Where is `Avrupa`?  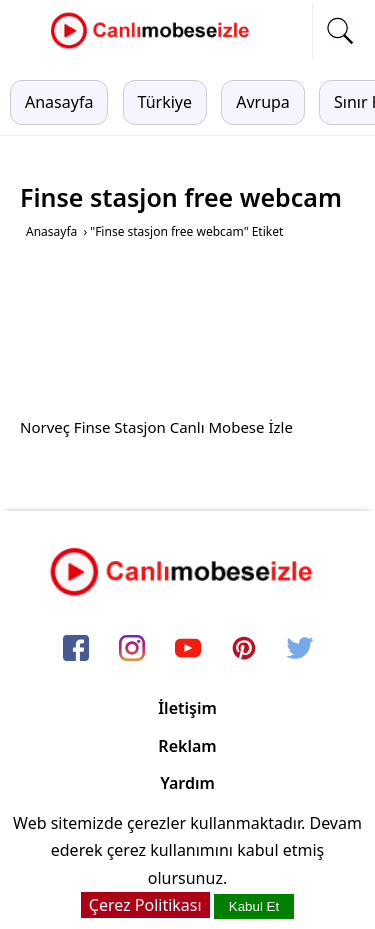
Avrupa is located at coordinates (263, 102).